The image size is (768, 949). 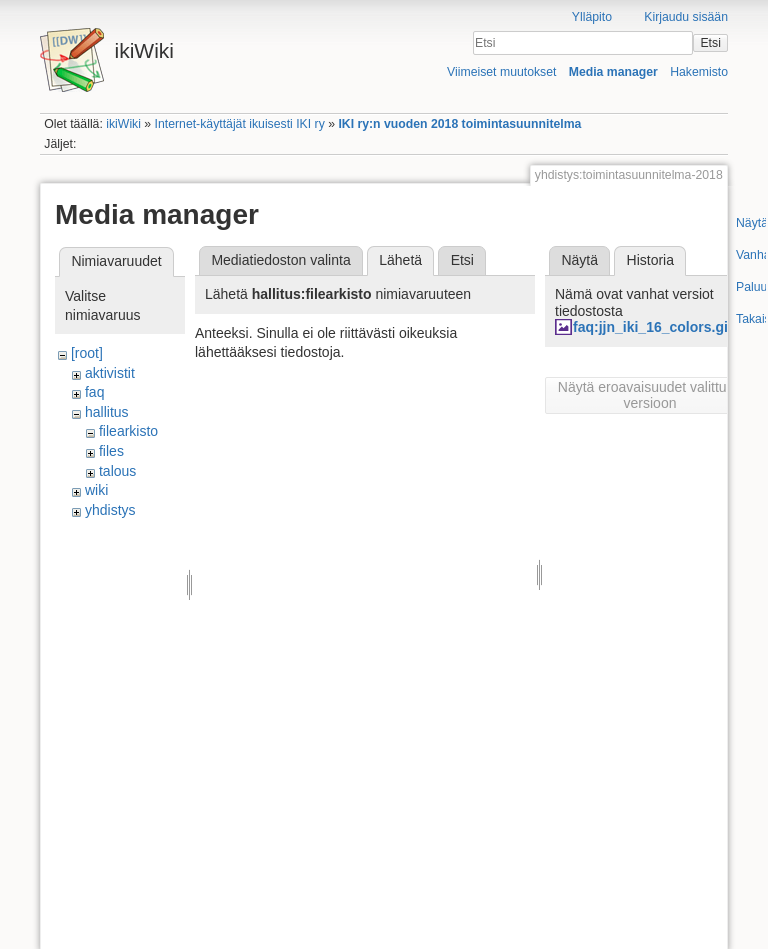 I want to click on Etsi, so click(x=710, y=43).